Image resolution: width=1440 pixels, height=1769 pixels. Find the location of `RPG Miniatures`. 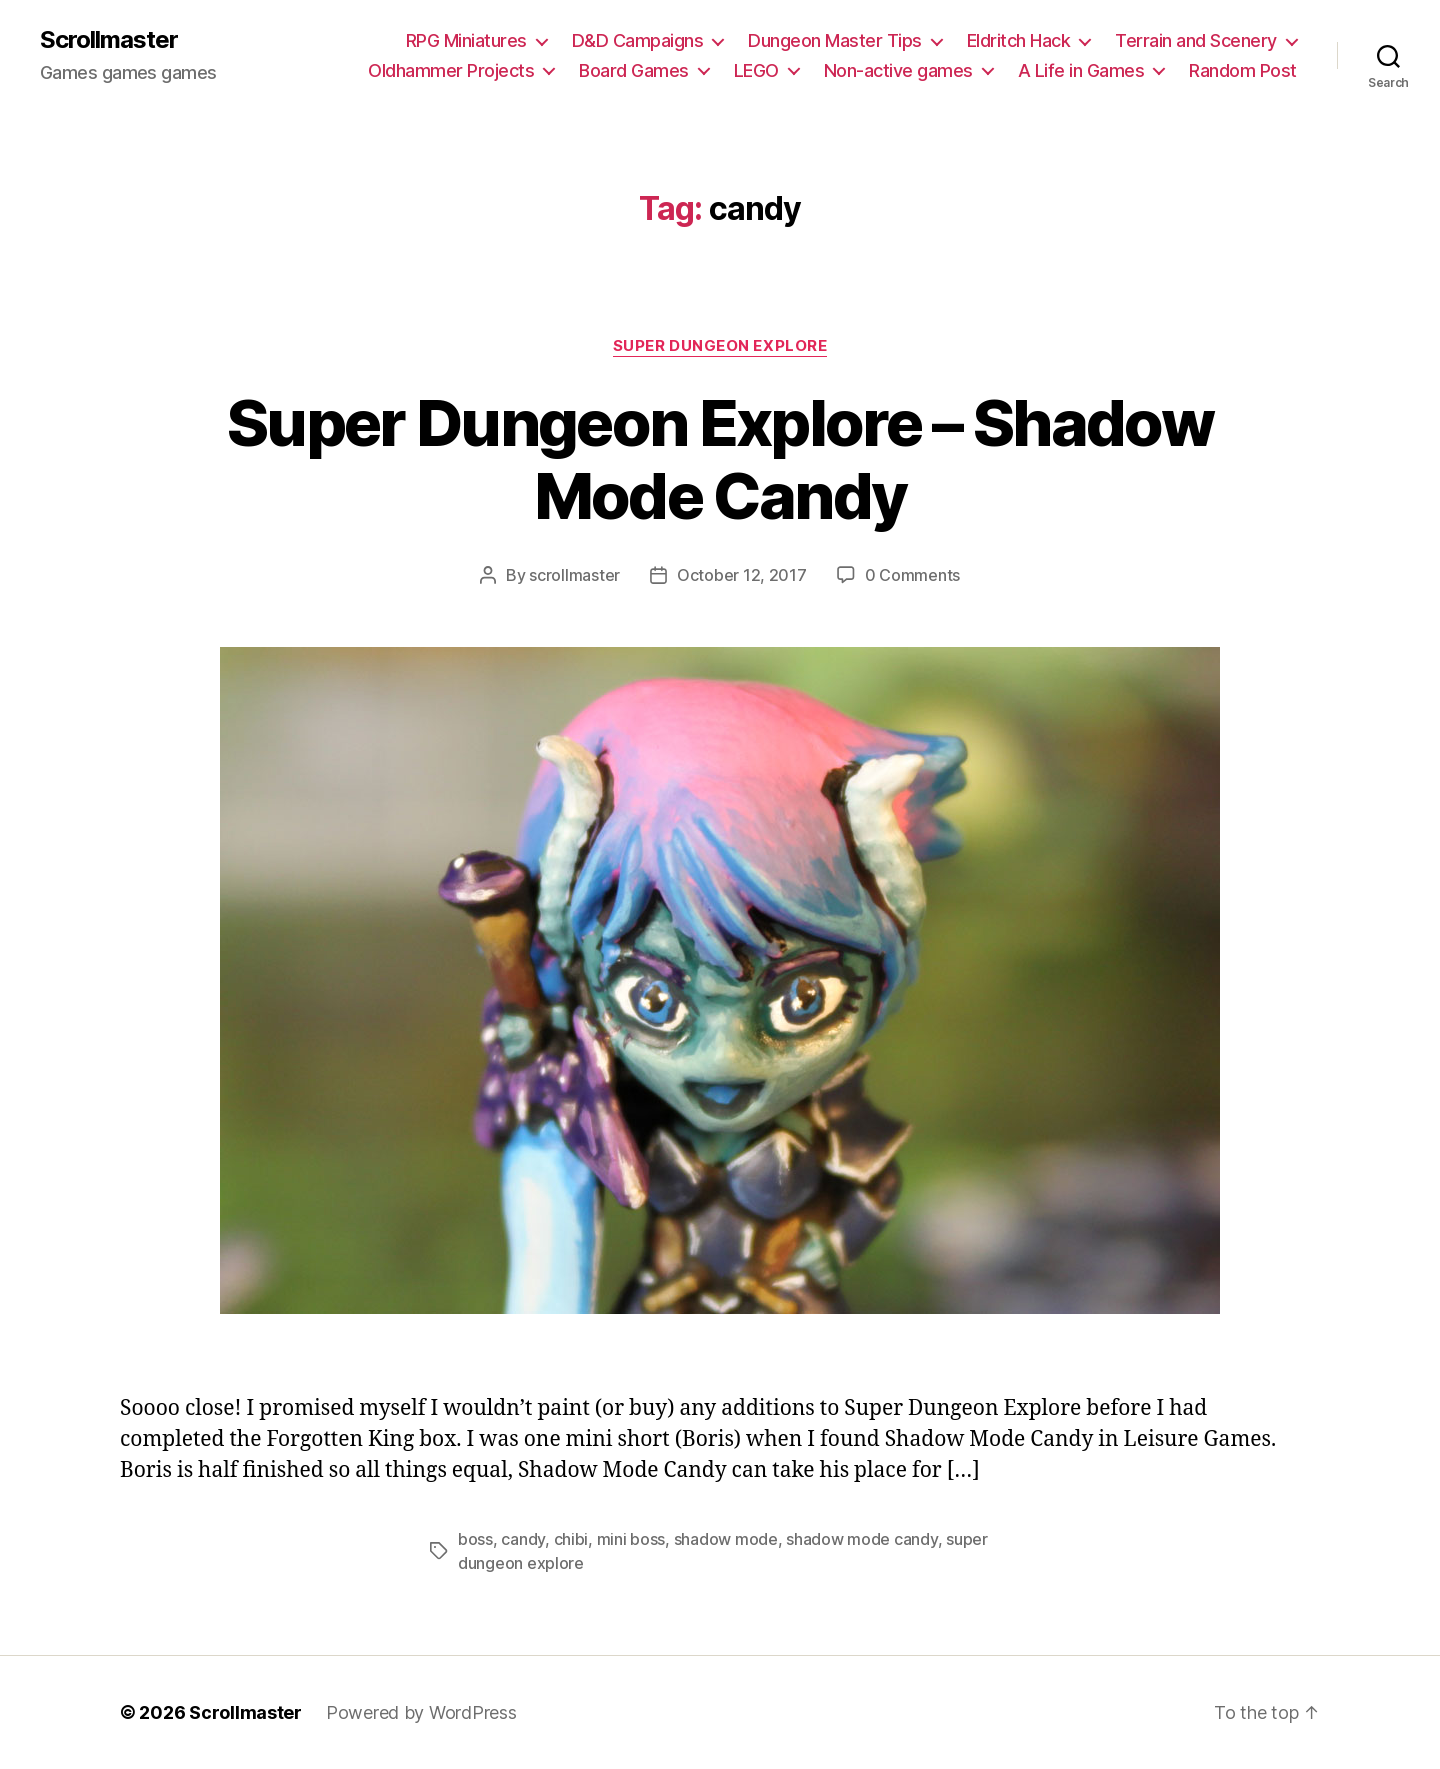

RPG Miniatures is located at coordinates (466, 40).